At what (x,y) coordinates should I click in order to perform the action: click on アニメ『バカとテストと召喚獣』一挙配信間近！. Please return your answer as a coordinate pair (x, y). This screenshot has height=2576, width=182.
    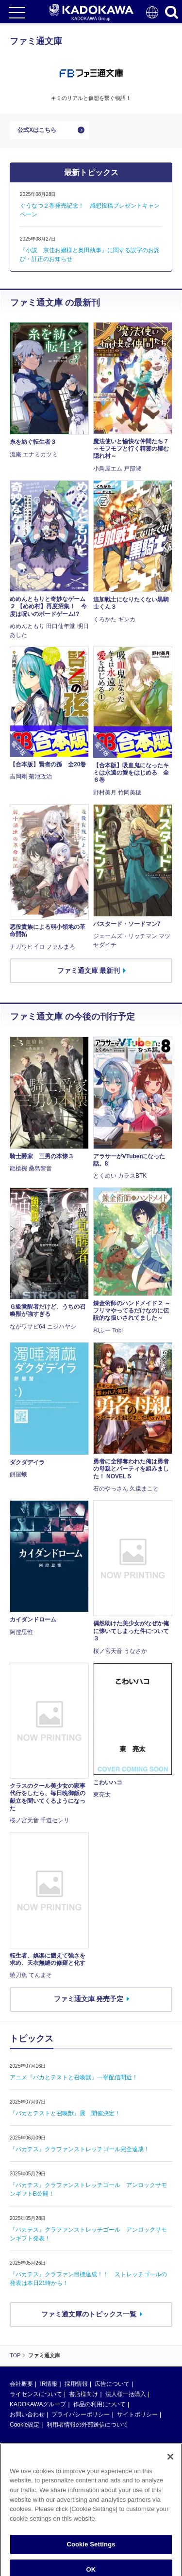
    Looking at the image, I should click on (74, 2077).